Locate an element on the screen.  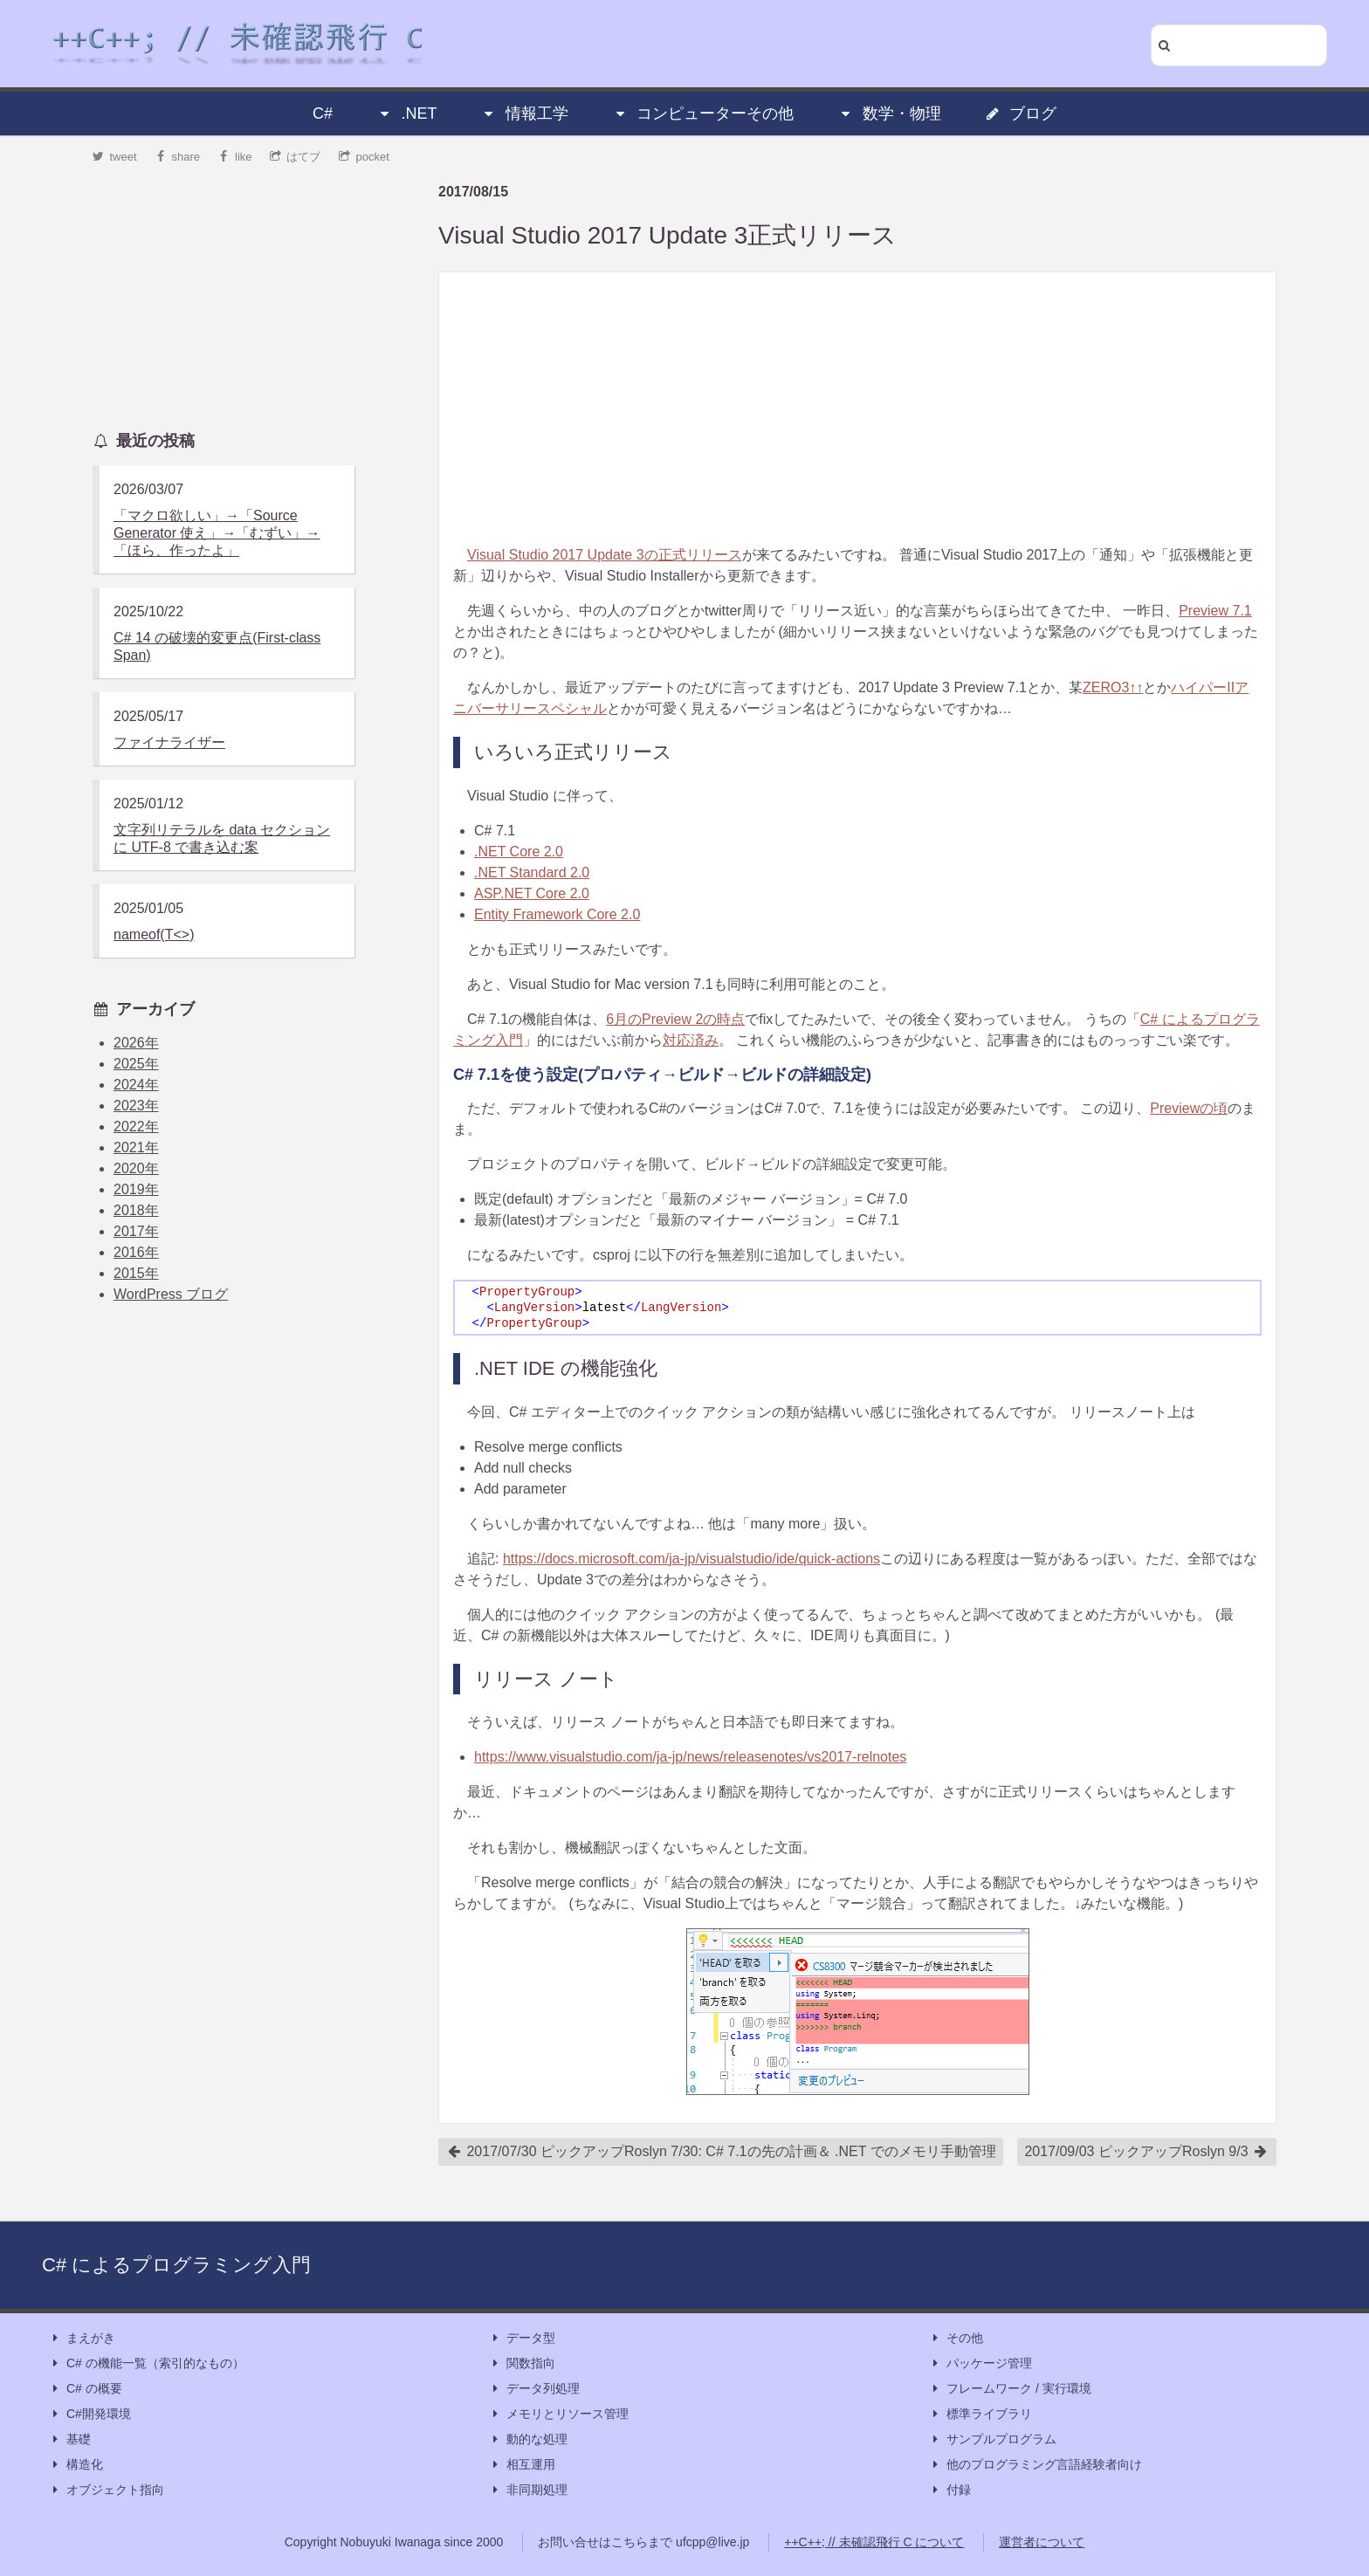
Visual Studio 2017 Update 3の正式リリース is located at coordinates (604, 554).